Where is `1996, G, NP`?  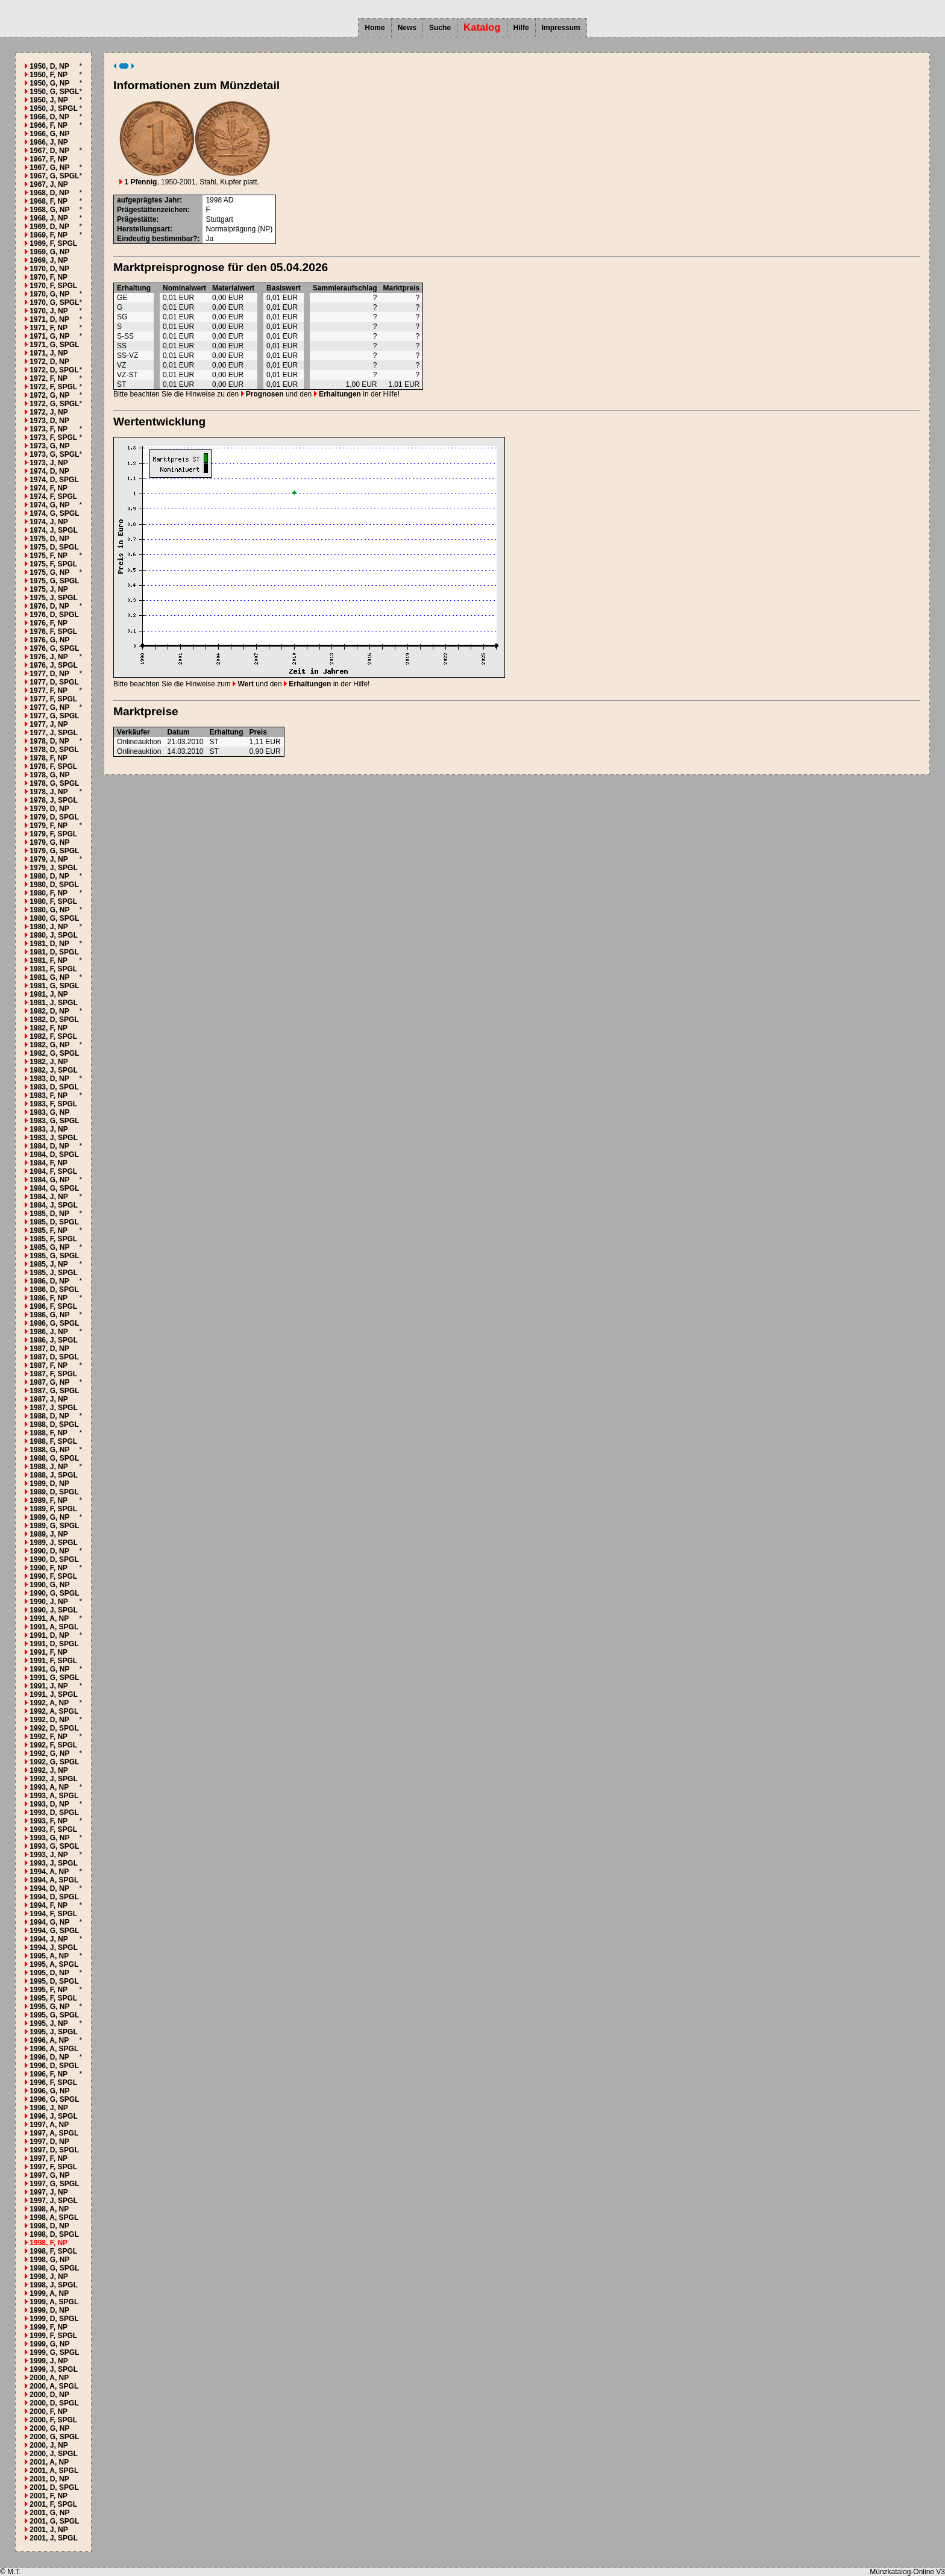
1996, G, NP is located at coordinates (49, 2091).